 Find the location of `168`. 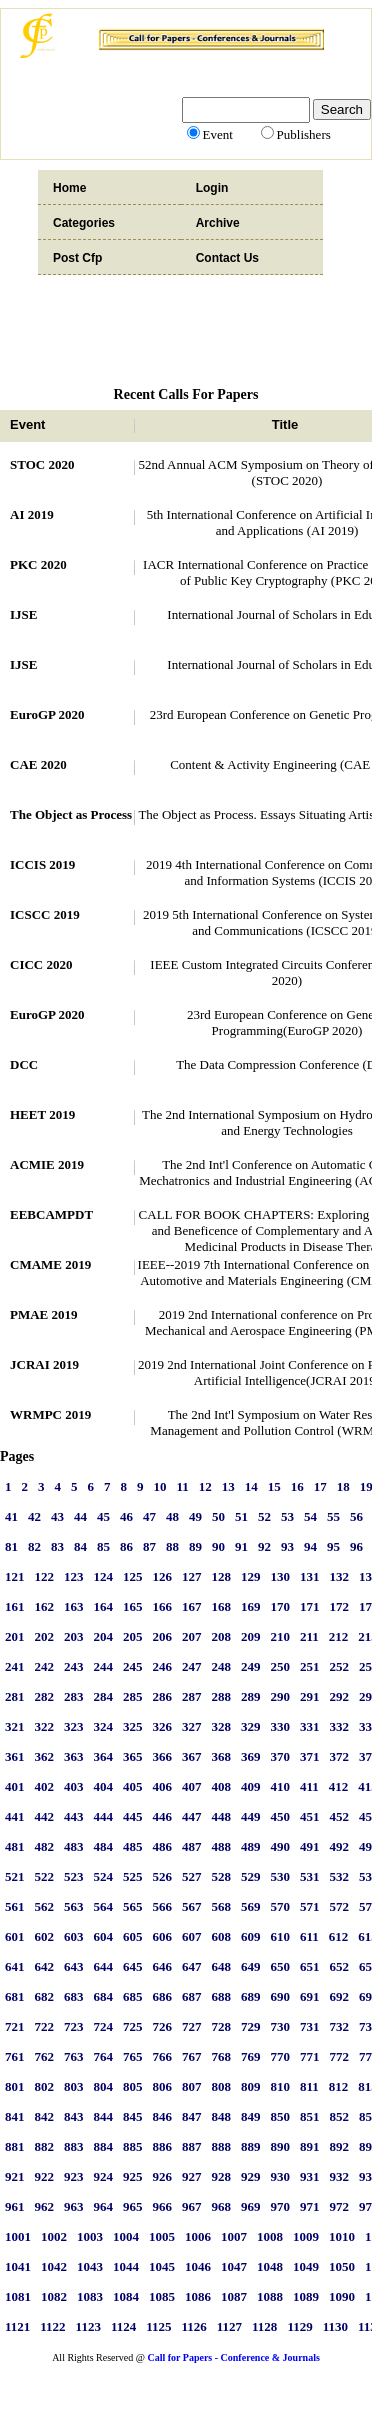

168 is located at coordinates (222, 1606).